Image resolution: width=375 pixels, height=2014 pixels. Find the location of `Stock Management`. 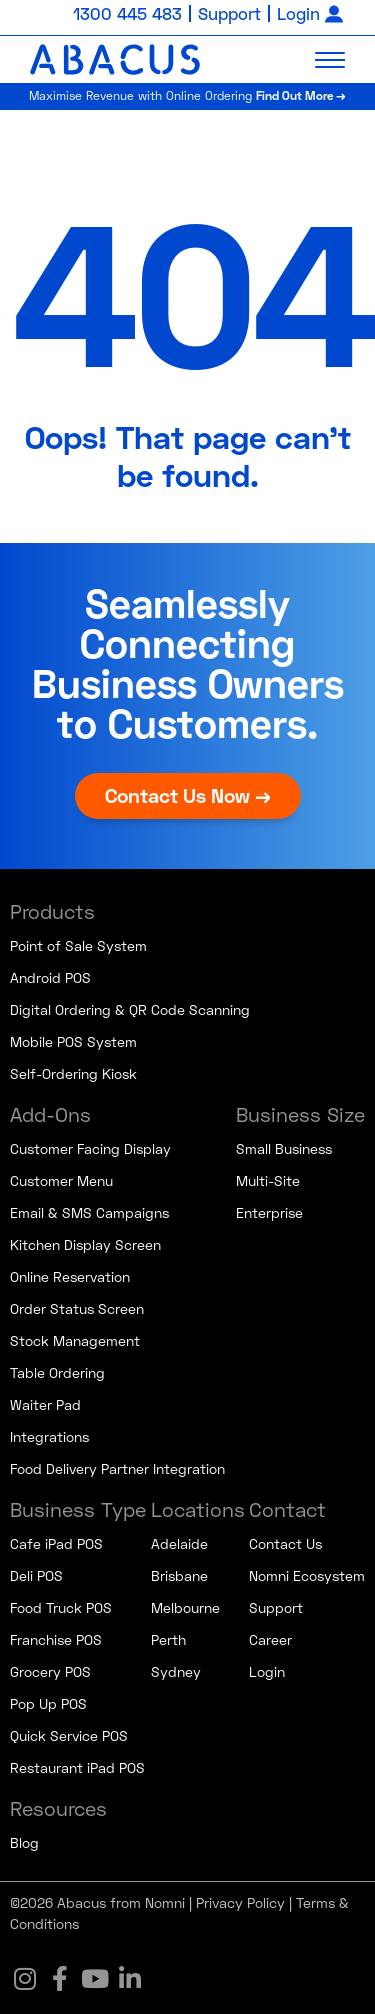

Stock Management is located at coordinates (75, 1340).